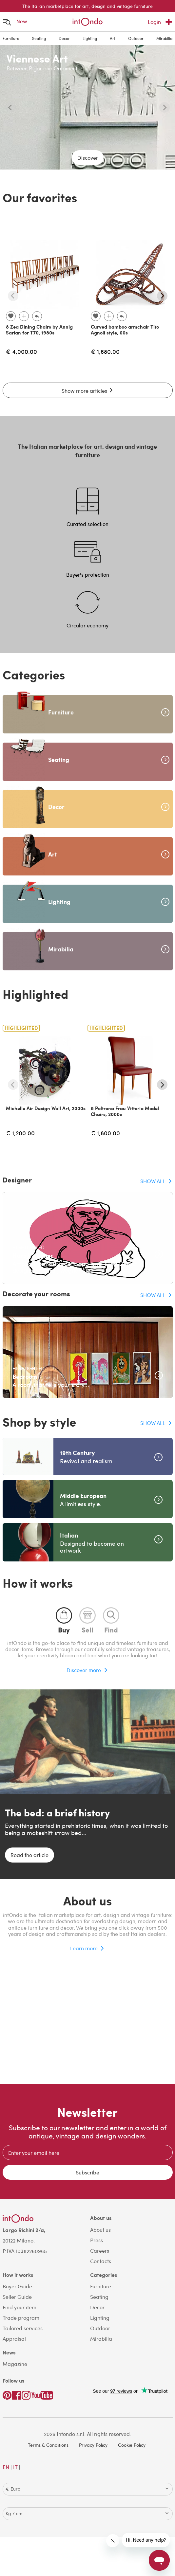 The width and height of the screenshot is (175, 2576). Describe the element at coordinates (10, 107) in the screenshot. I see `[Previous slide]` at that location.